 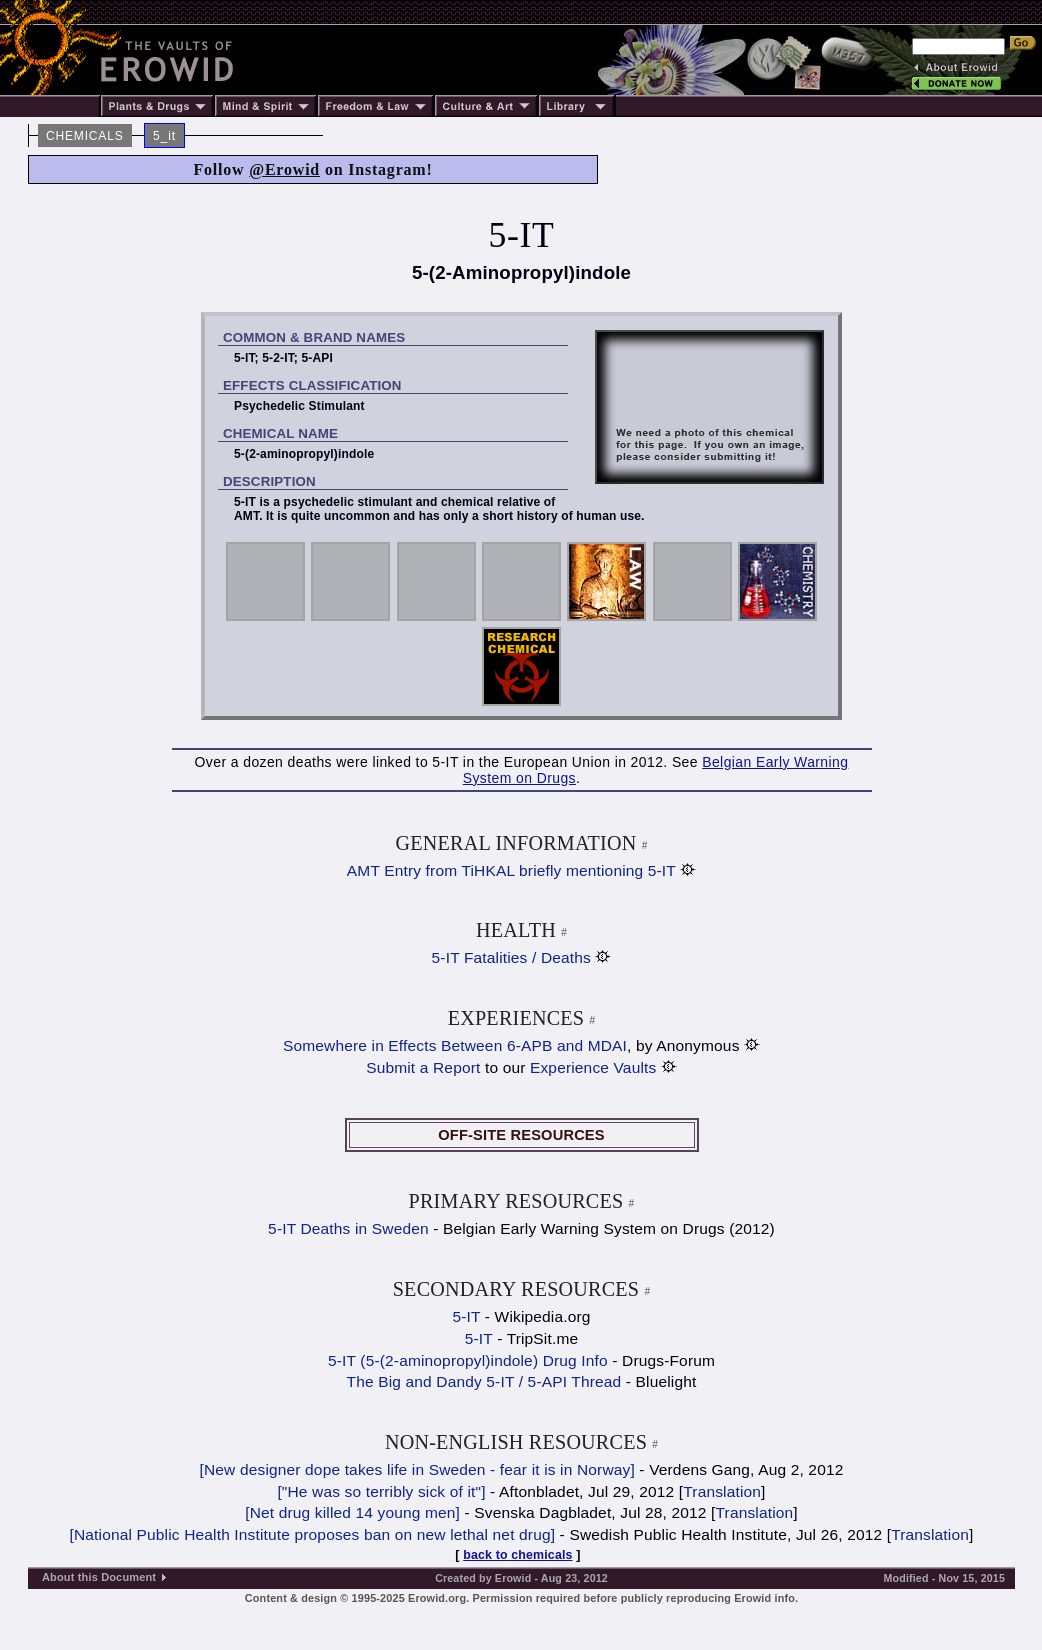 What do you see at coordinates (85, 136) in the screenshot?
I see `CHEMICALS` at bounding box center [85, 136].